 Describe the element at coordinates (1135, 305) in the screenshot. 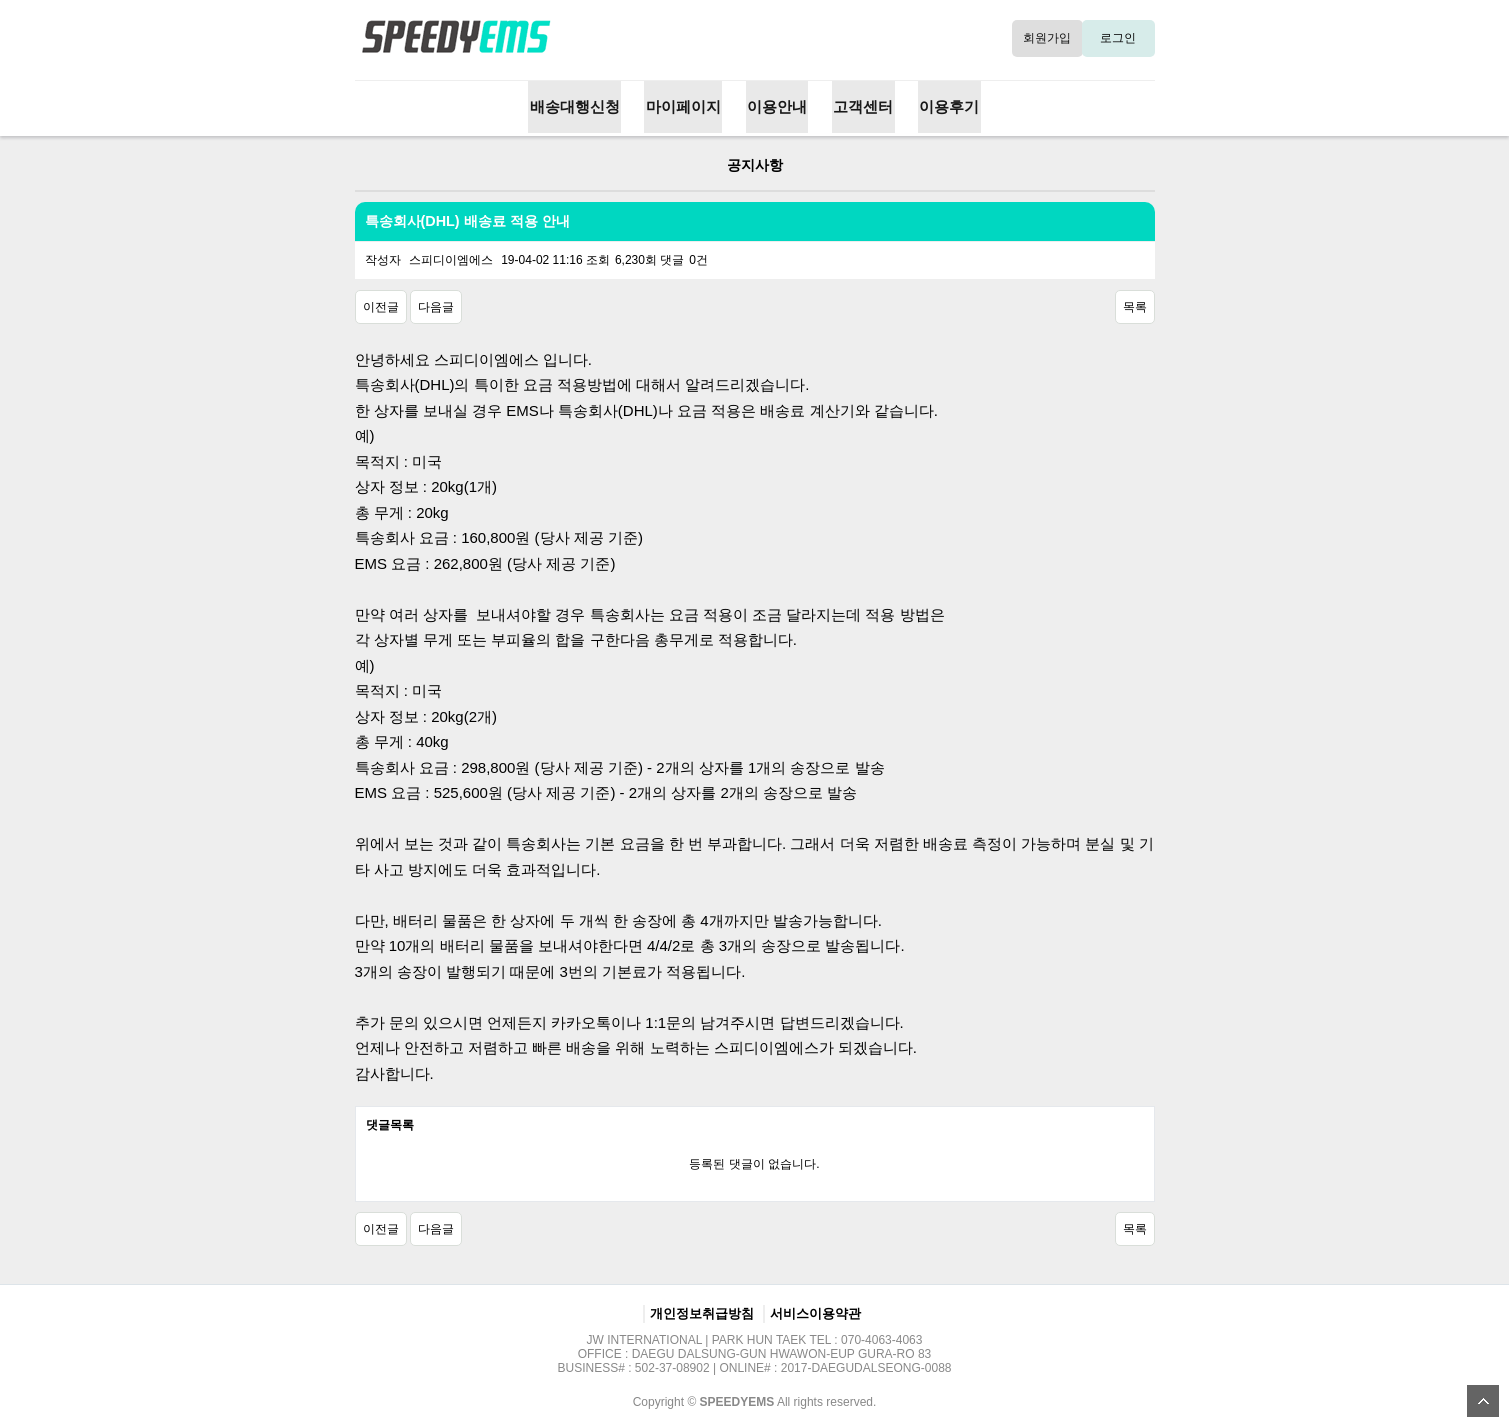

I see `목록` at that location.